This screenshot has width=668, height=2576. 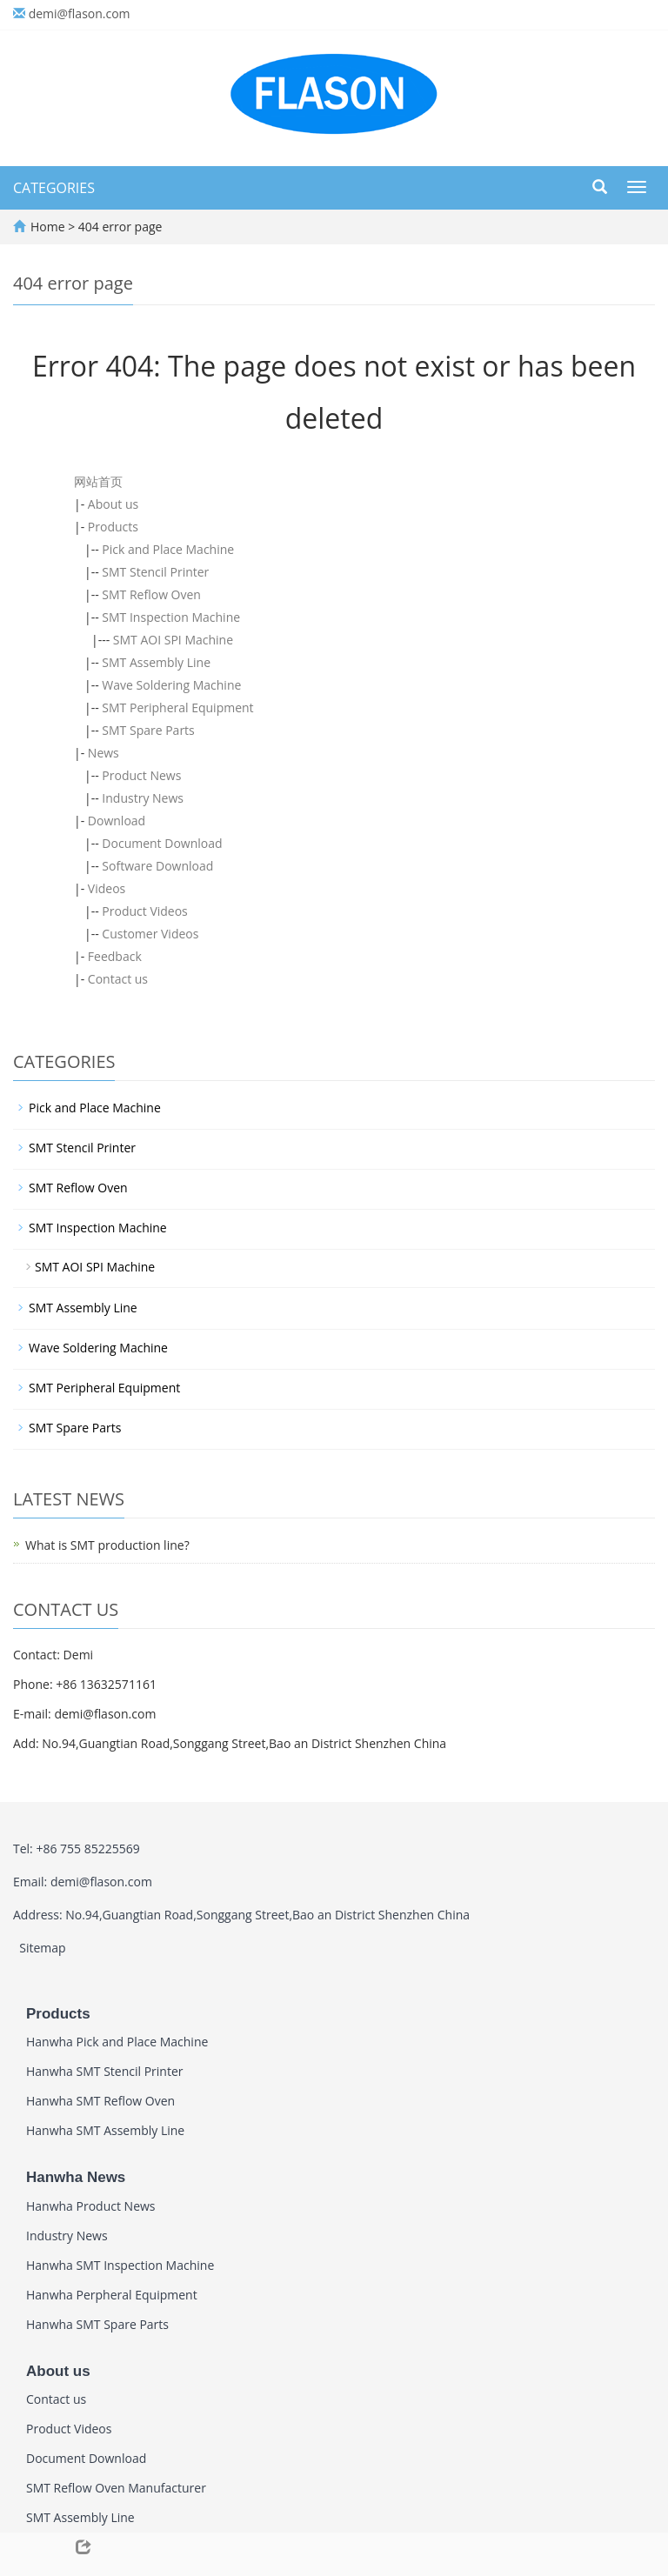 I want to click on Hanwha SMT Stencil Printer, so click(x=105, y=2071).